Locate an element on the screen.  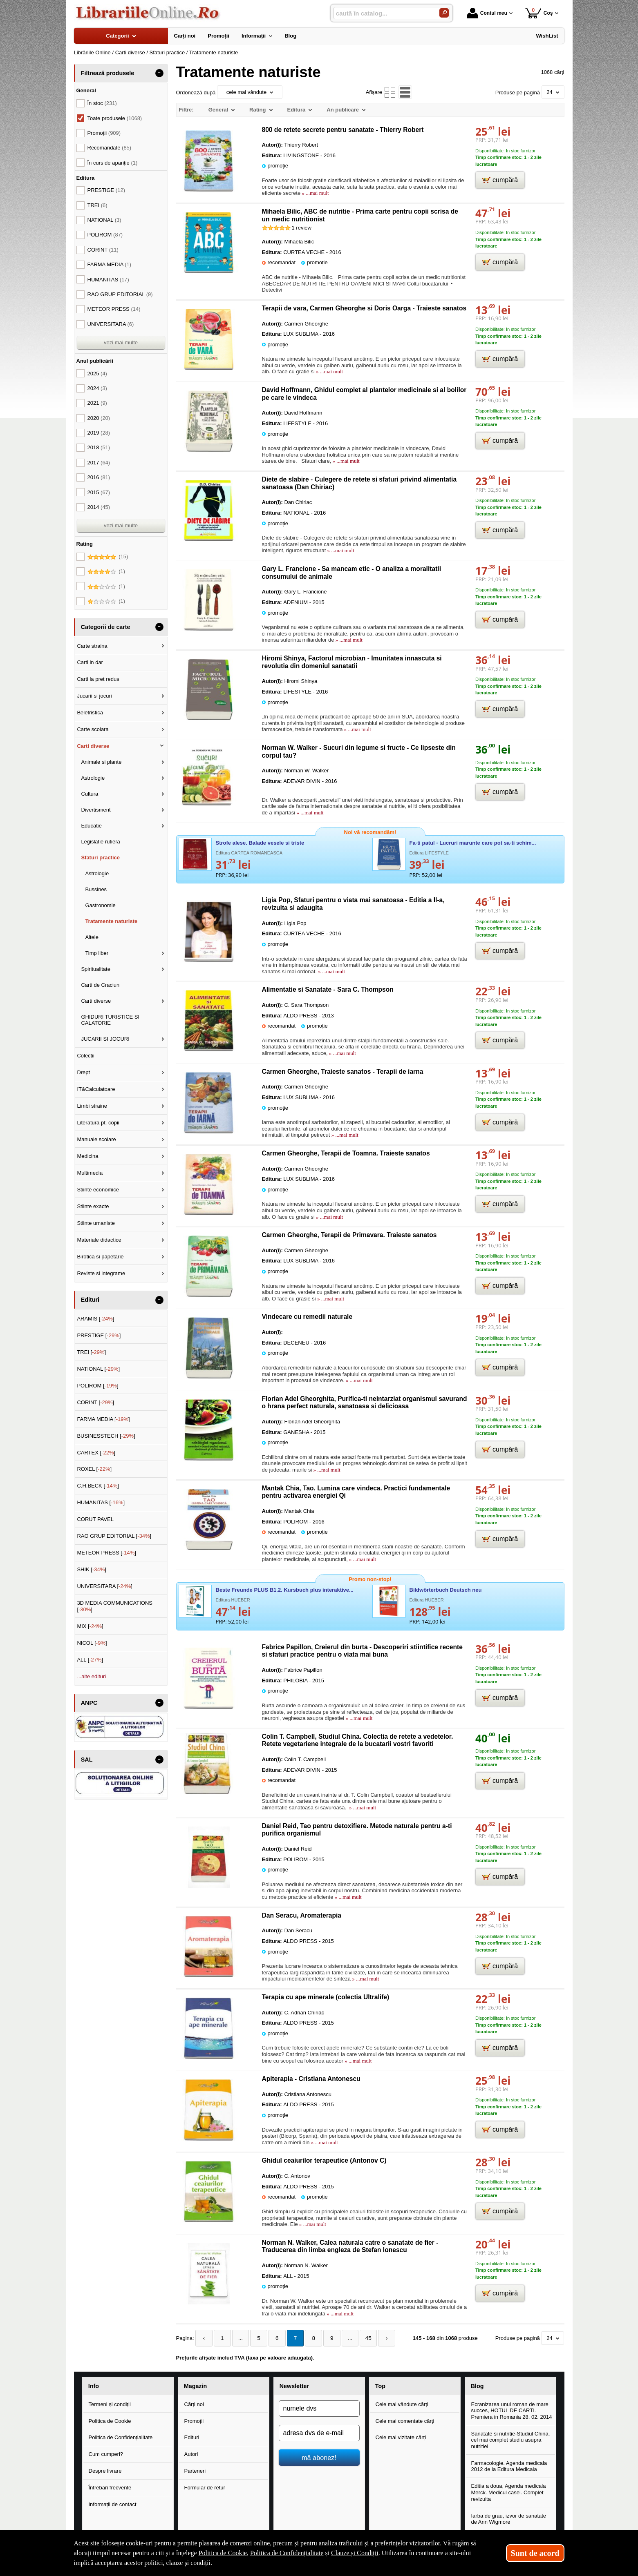
Categorii de carte [button] is located at coordinates (105, 627).